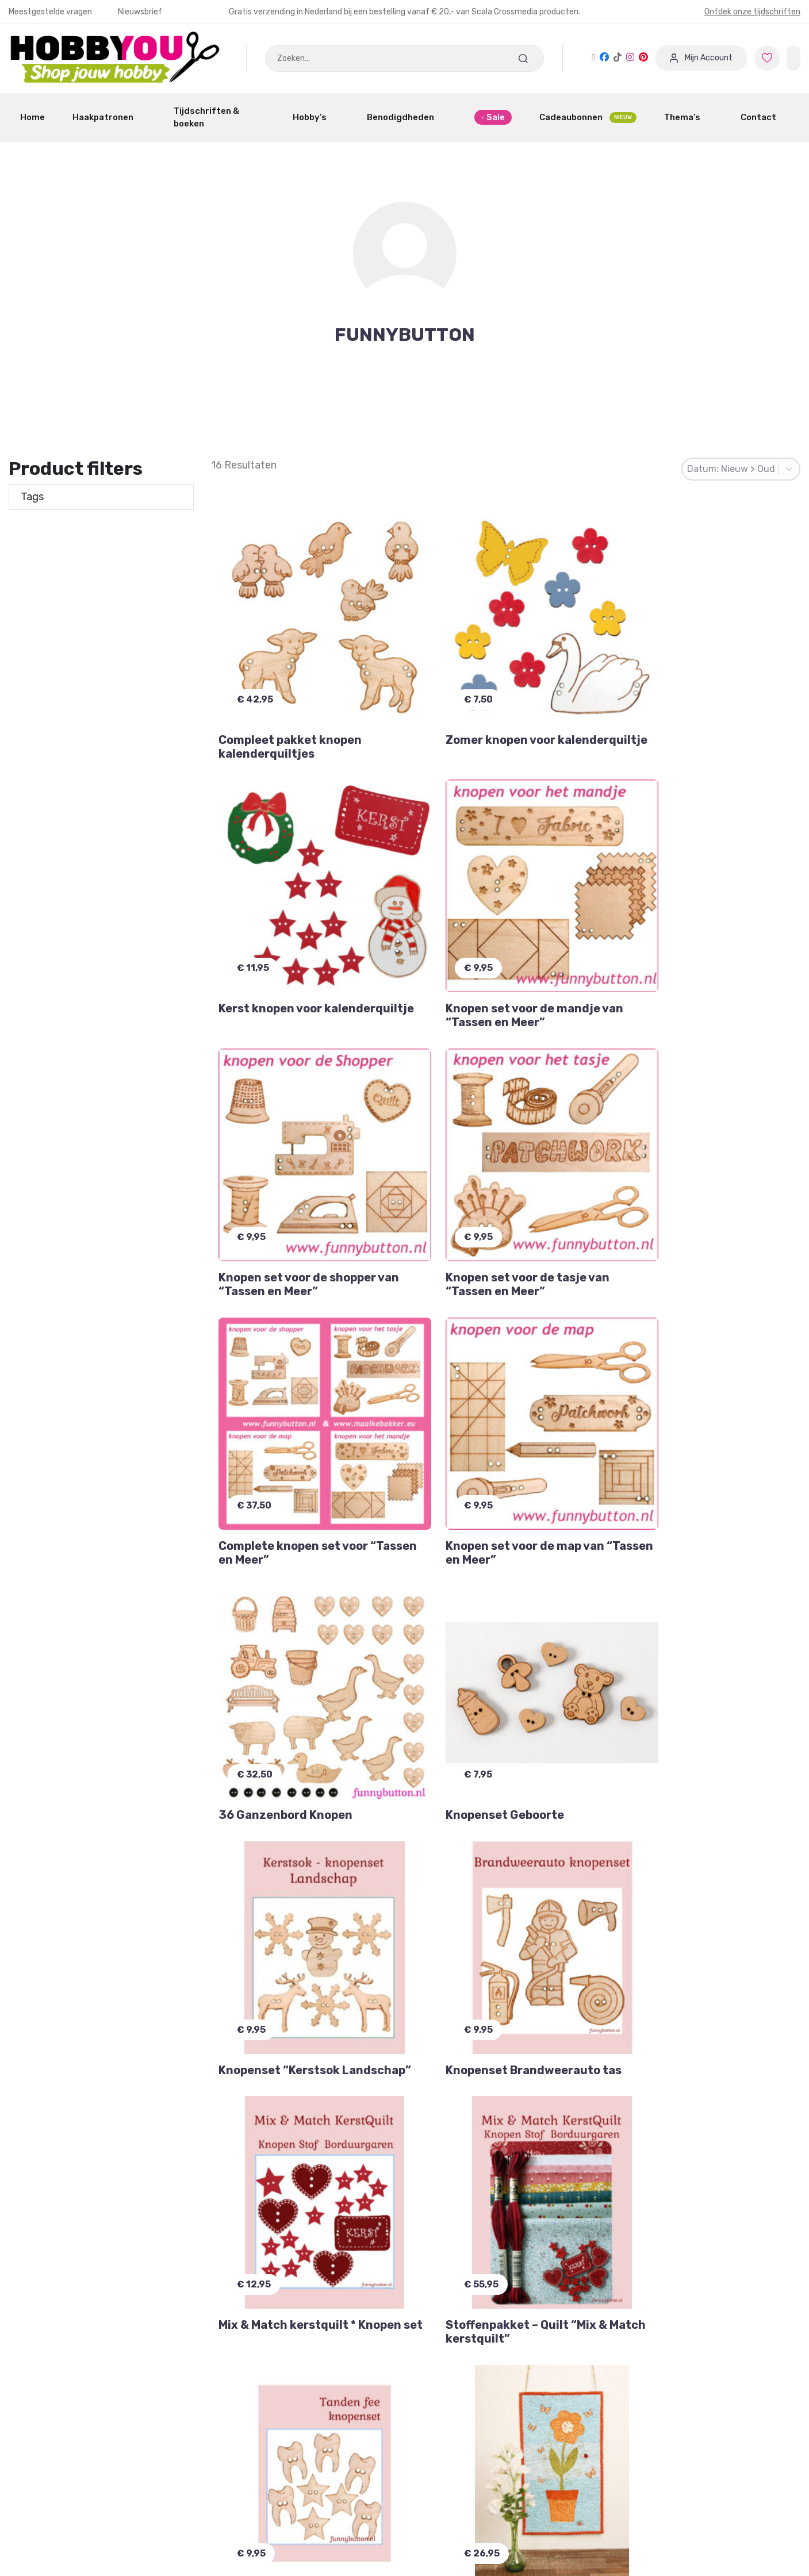 The image size is (809, 2576). Describe the element at coordinates (109, 117) in the screenshot. I see `Haakpatronen` at that location.